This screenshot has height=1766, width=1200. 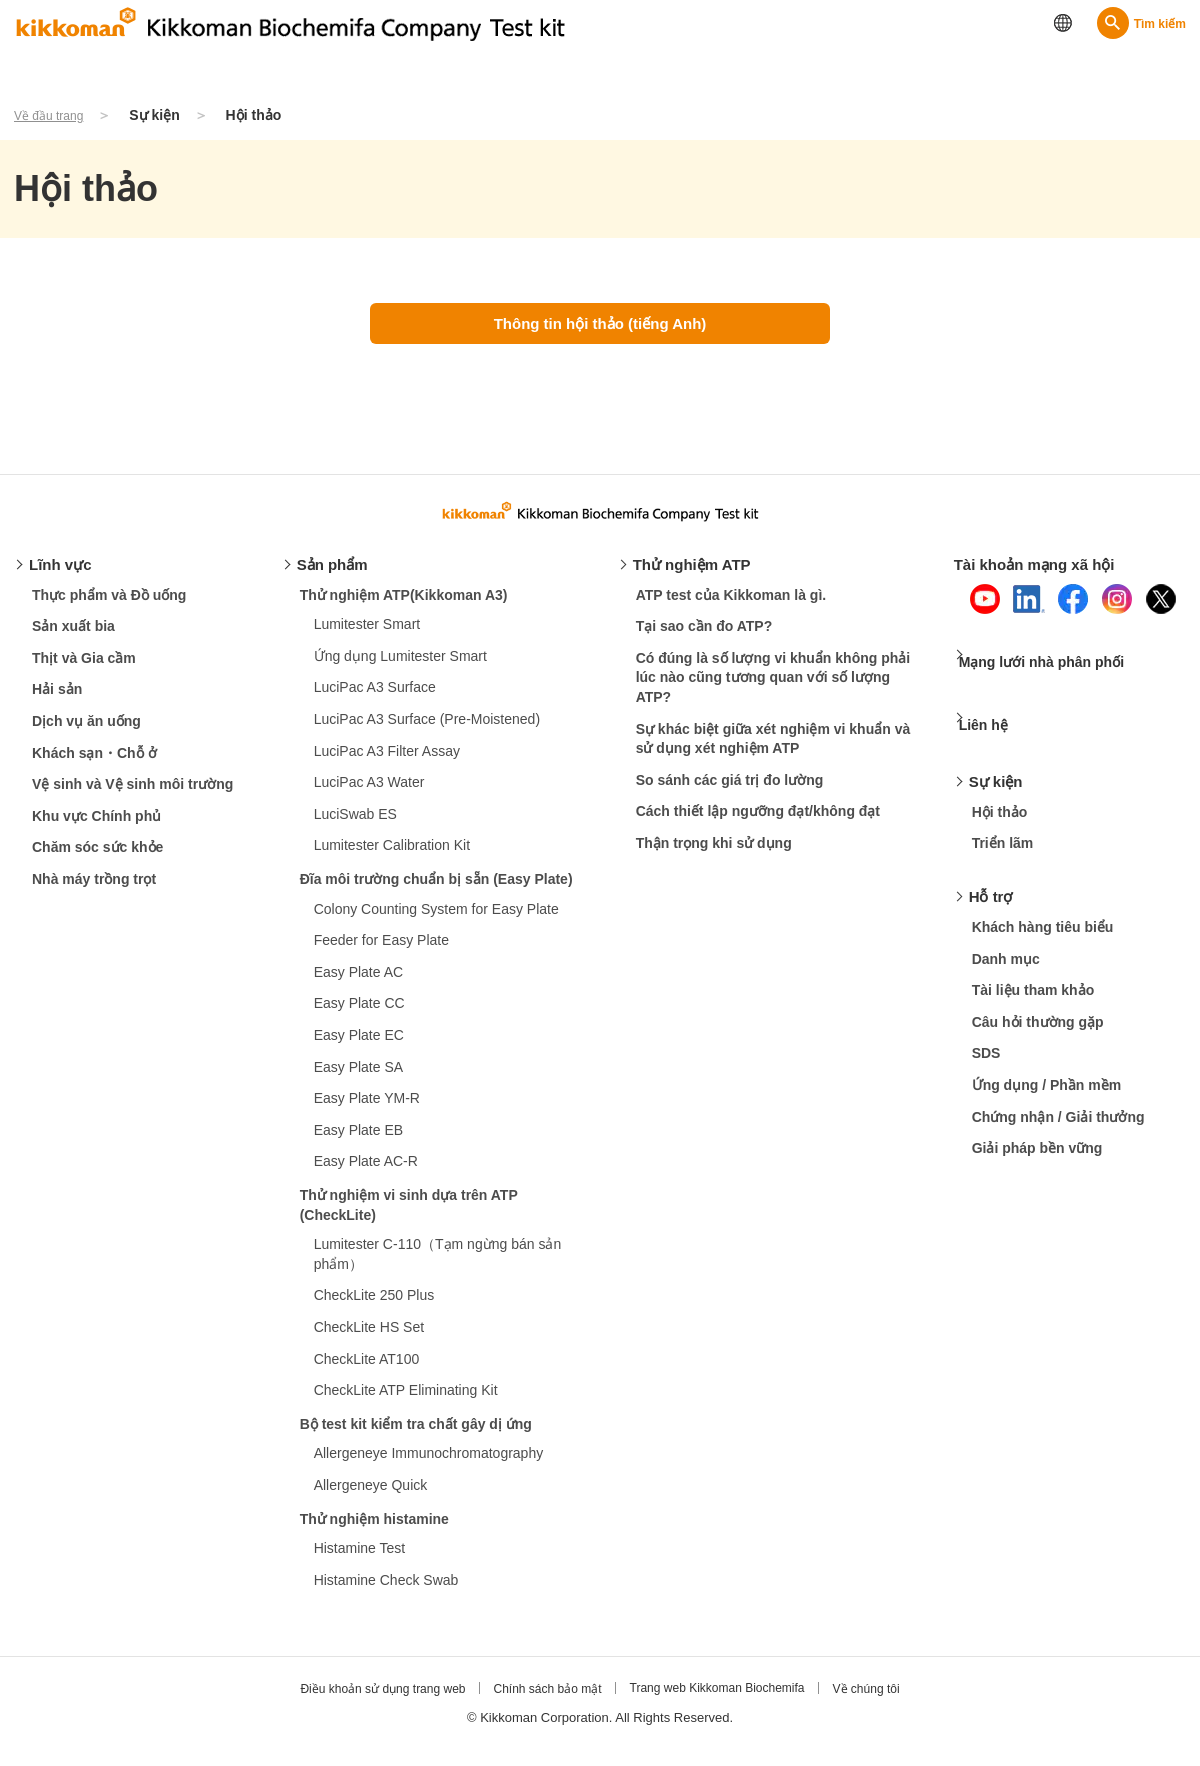 What do you see at coordinates (427, 729) in the screenshot?
I see `LuciPac A3 Surface (Pre-Moistened)` at bounding box center [427, 729].